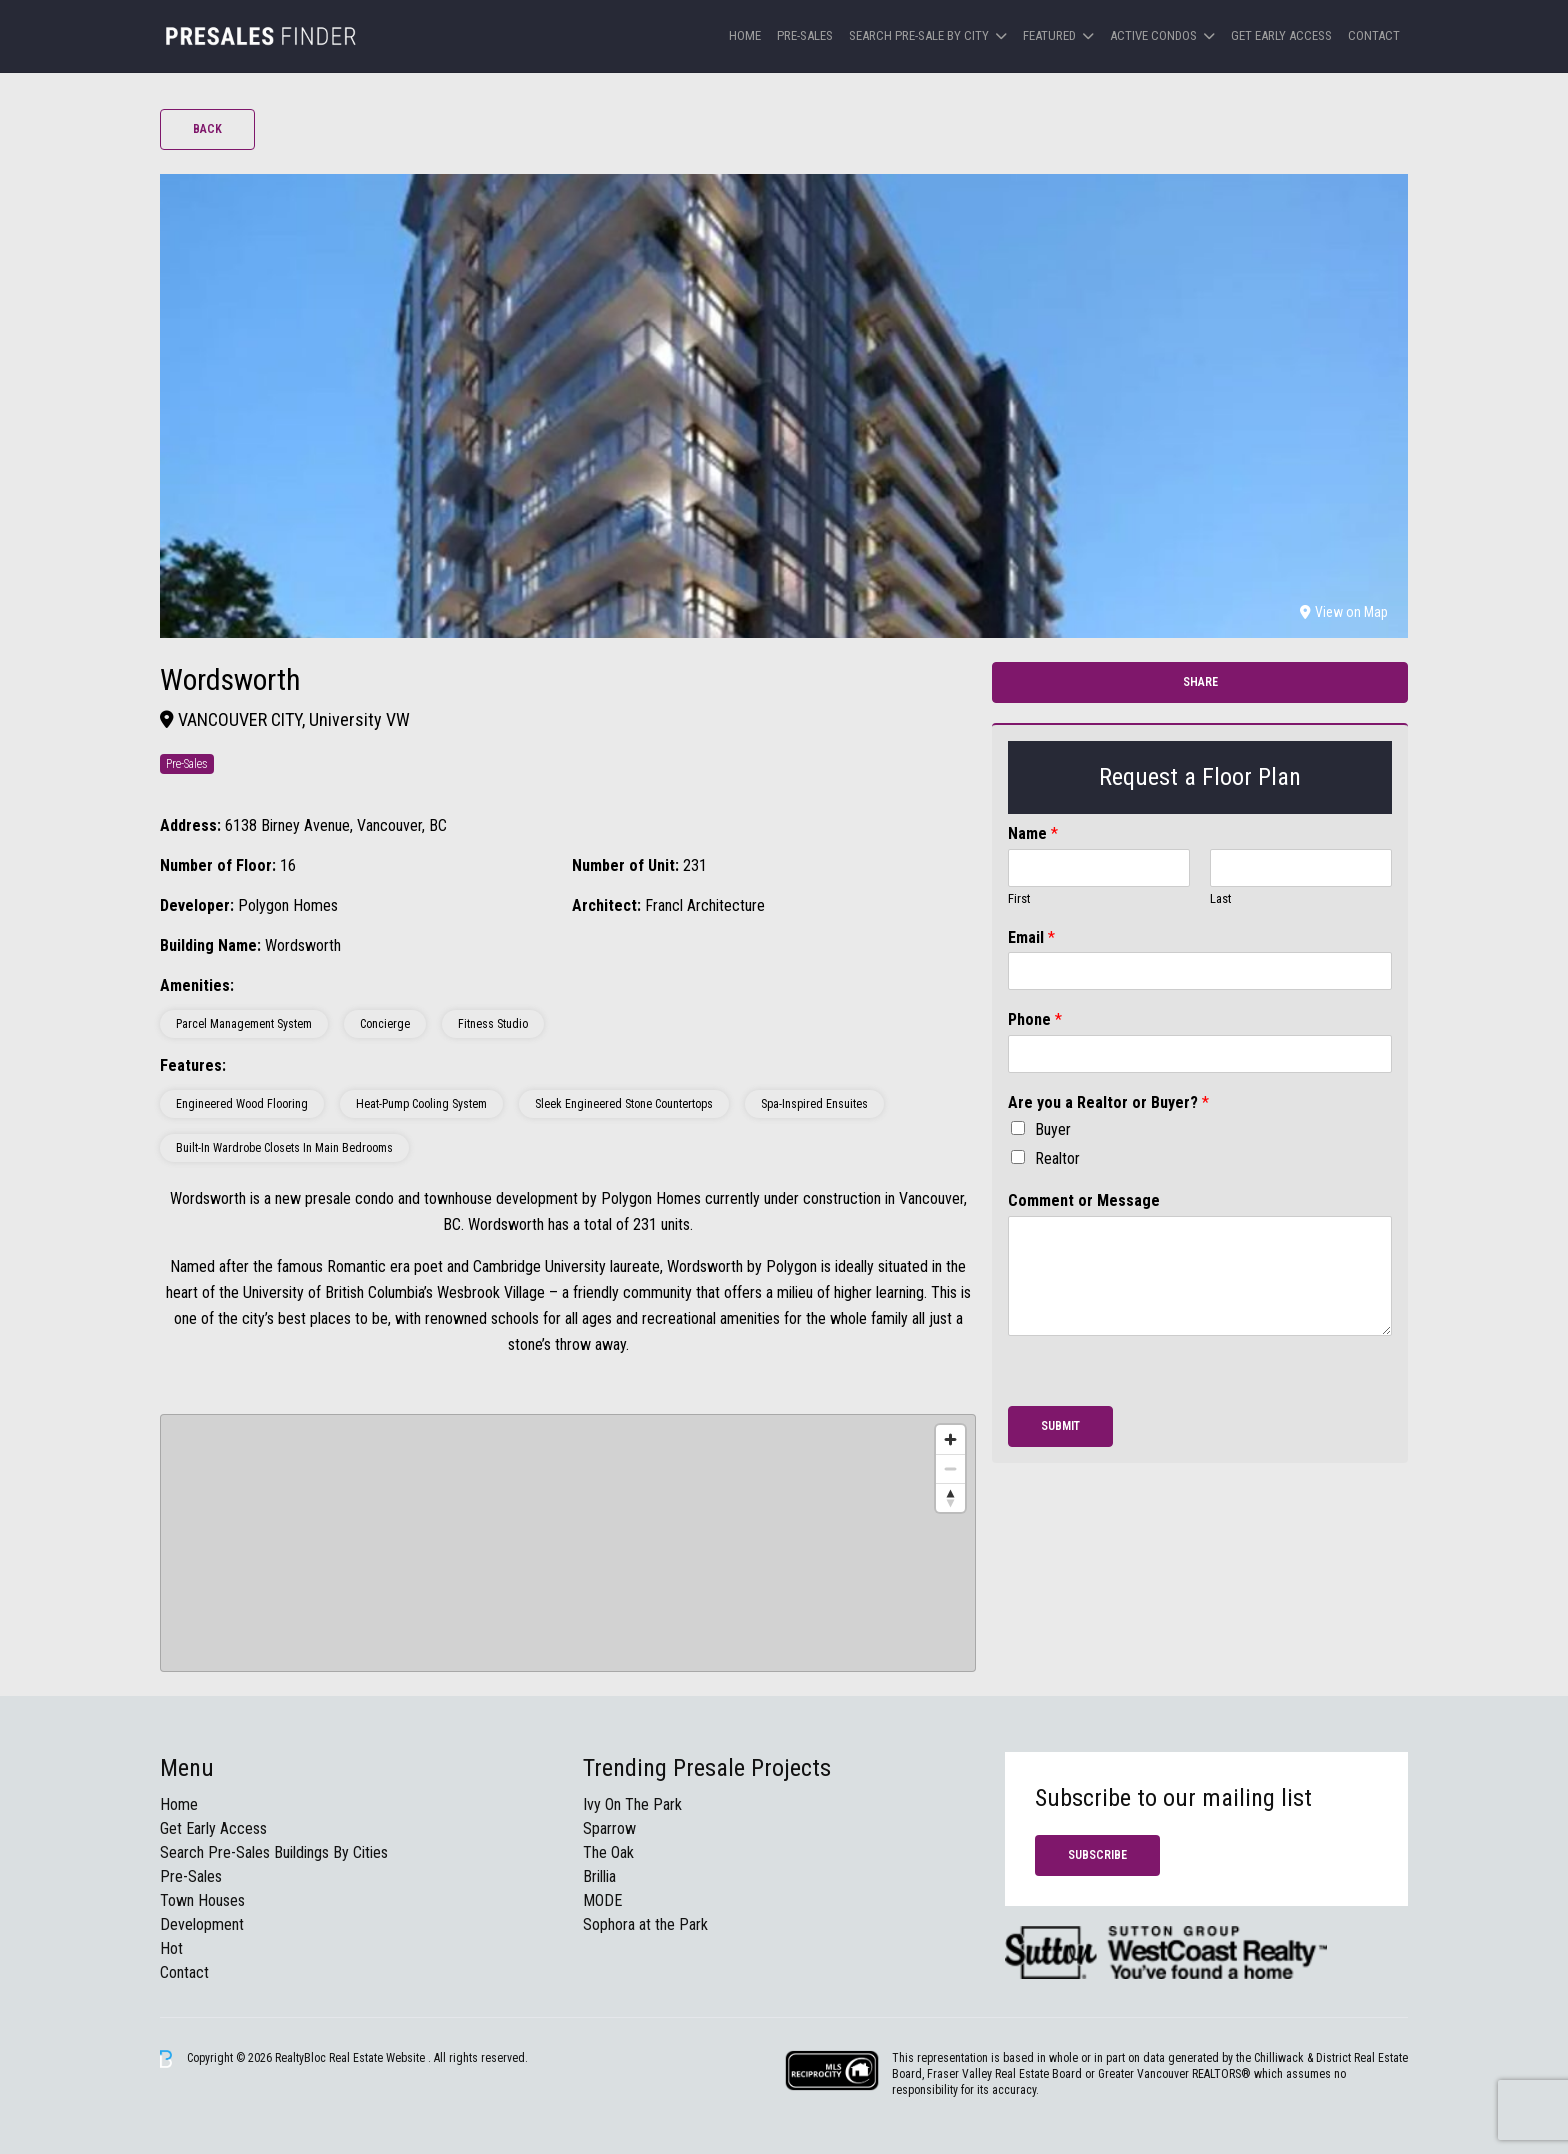  What do you see at coordinates (1344, 612) in the screenshot?
I see `View on Map` at bounding box center [1344, 612].